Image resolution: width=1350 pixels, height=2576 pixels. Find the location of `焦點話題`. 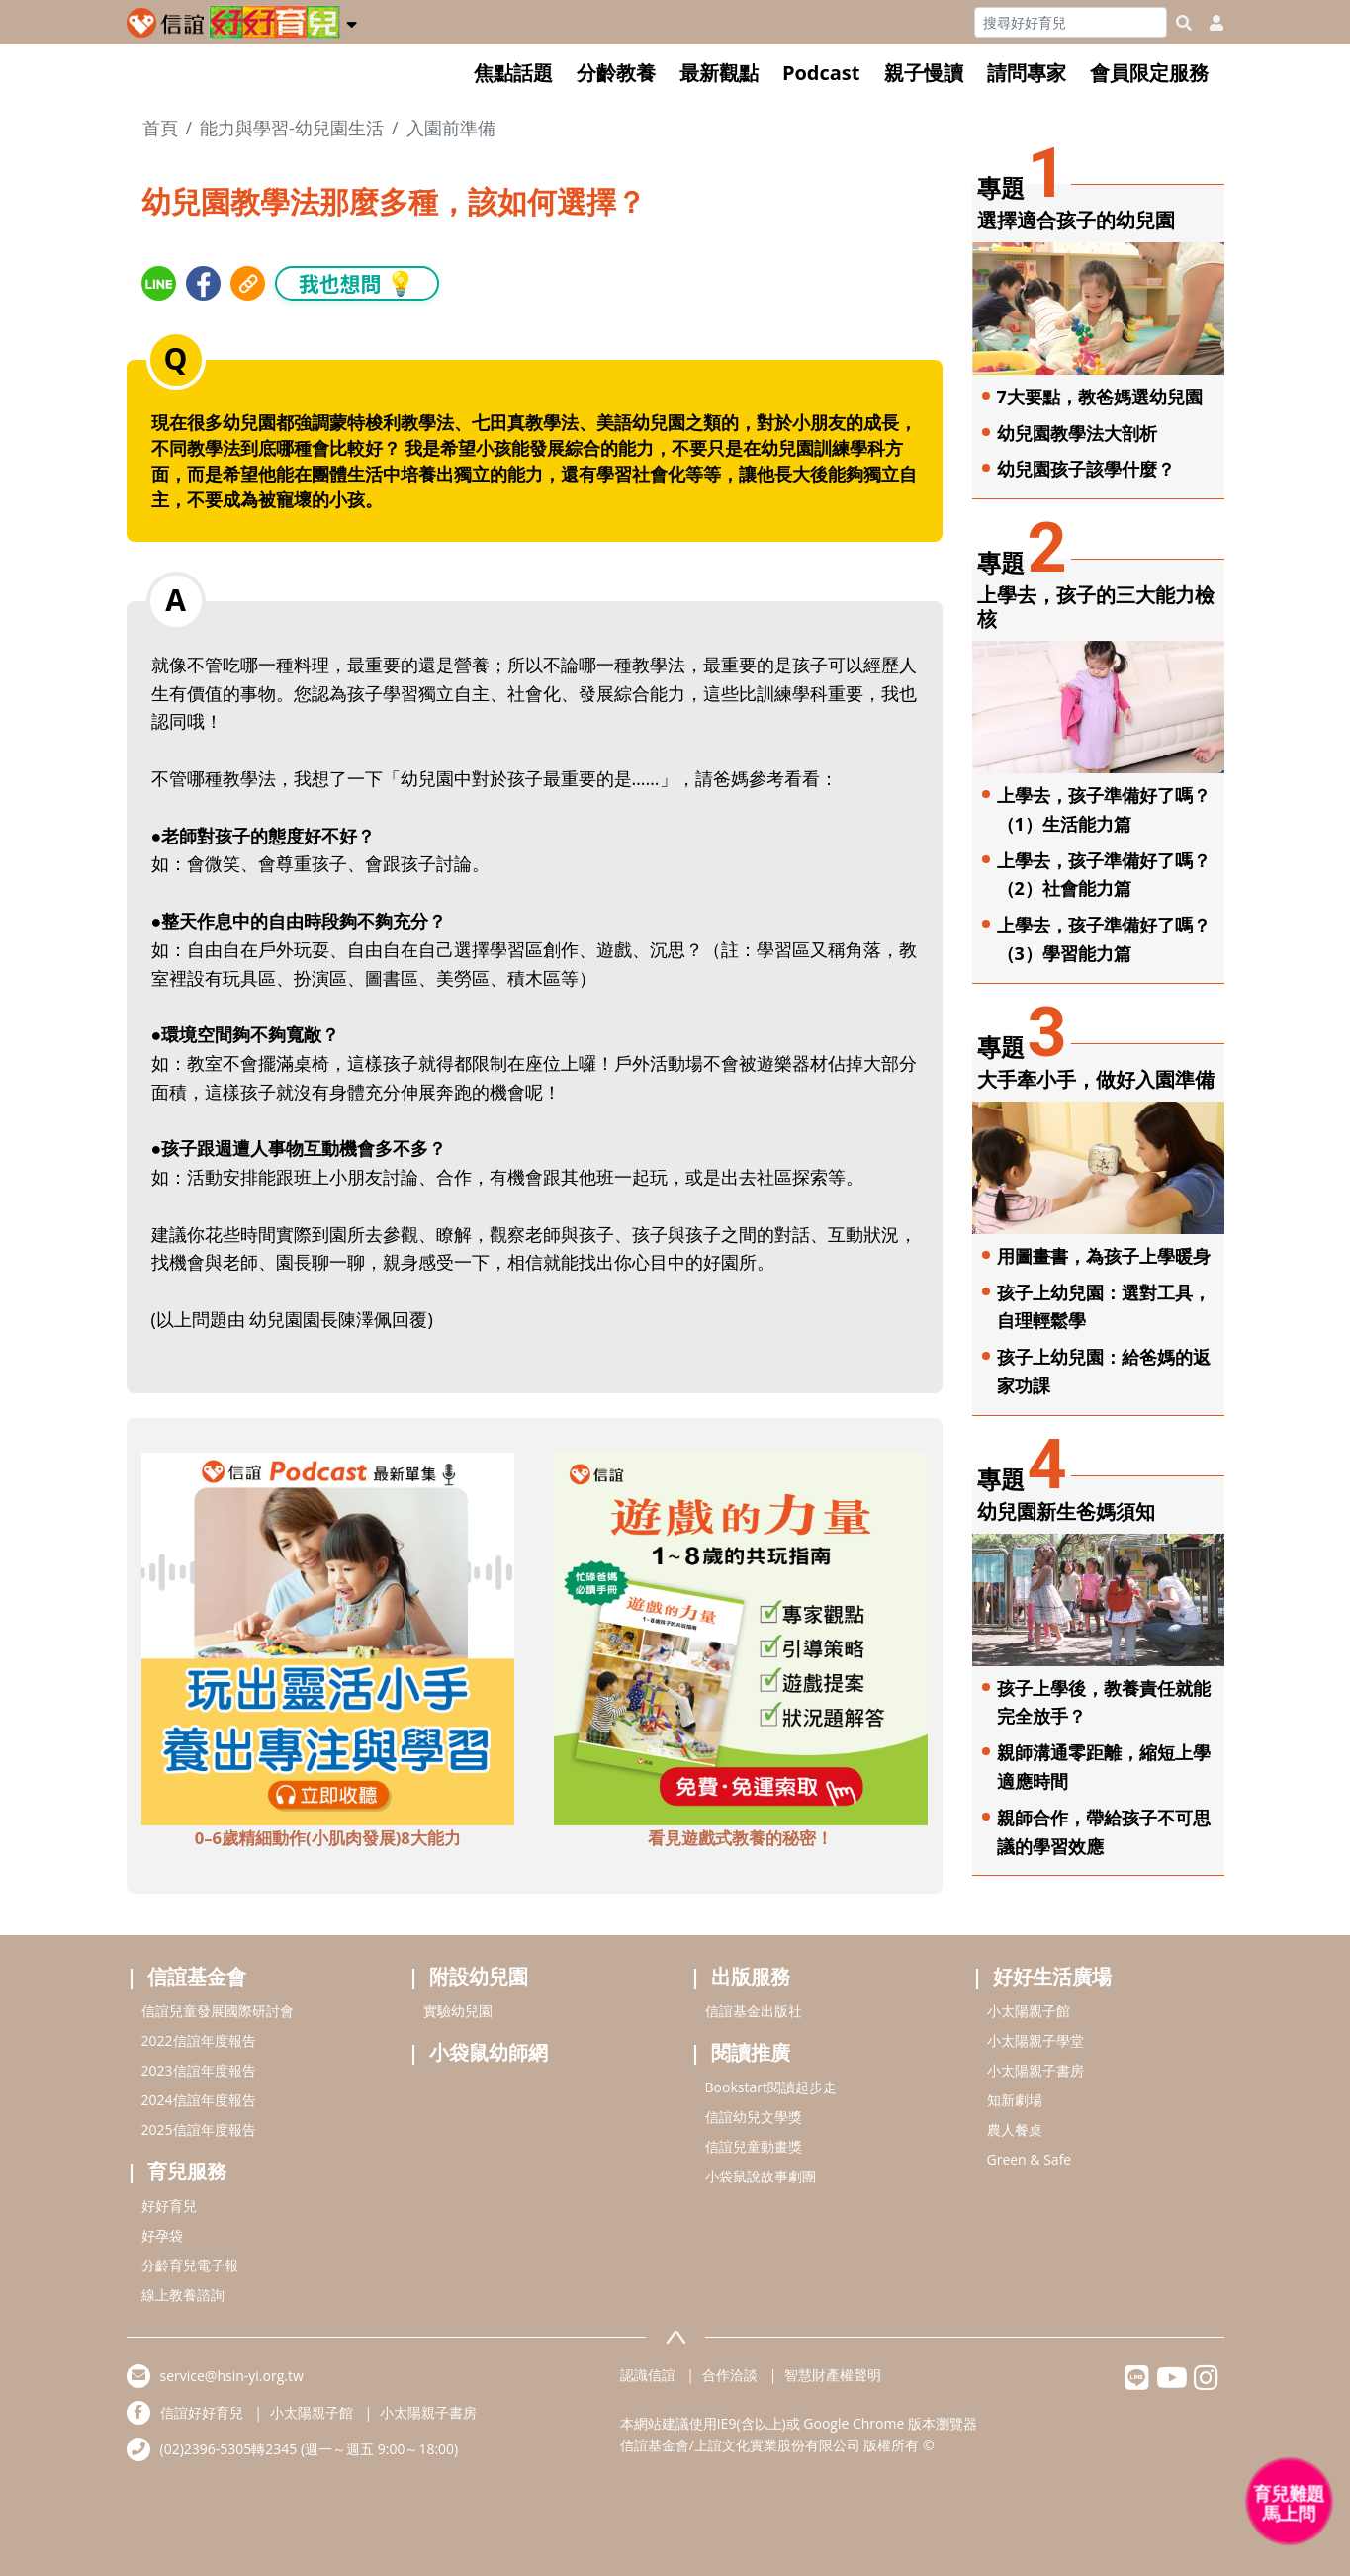

焦點話題 is located at coordinates (513, 72).